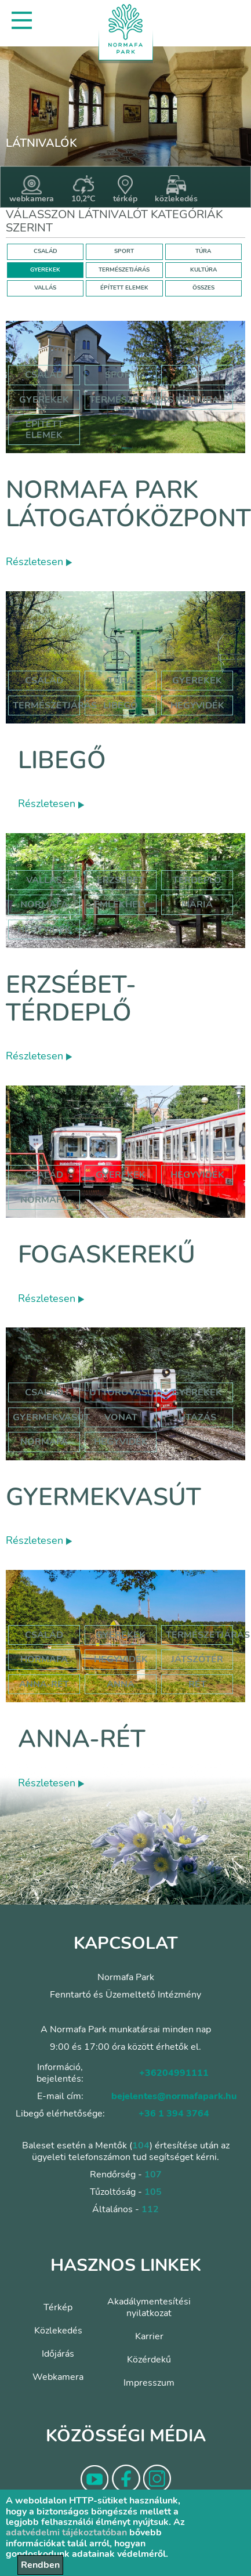 The width and height of the screenshot is (251, 2576). Describe the element at coordinates (197, 1659) in the screenshot. I see `játszótér` at that location.